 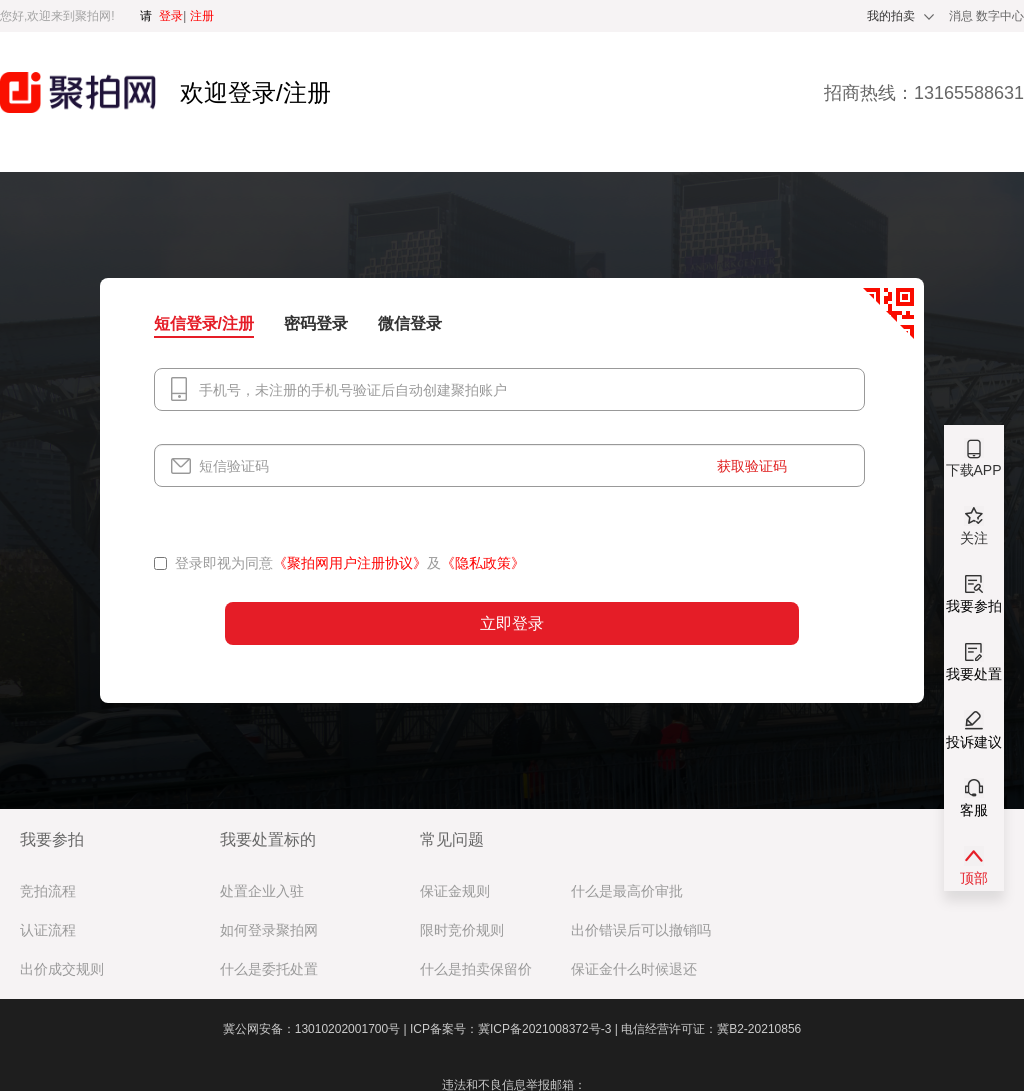 I want to click on 出价错误后可以撤销吗, so click(x=641, y=930).